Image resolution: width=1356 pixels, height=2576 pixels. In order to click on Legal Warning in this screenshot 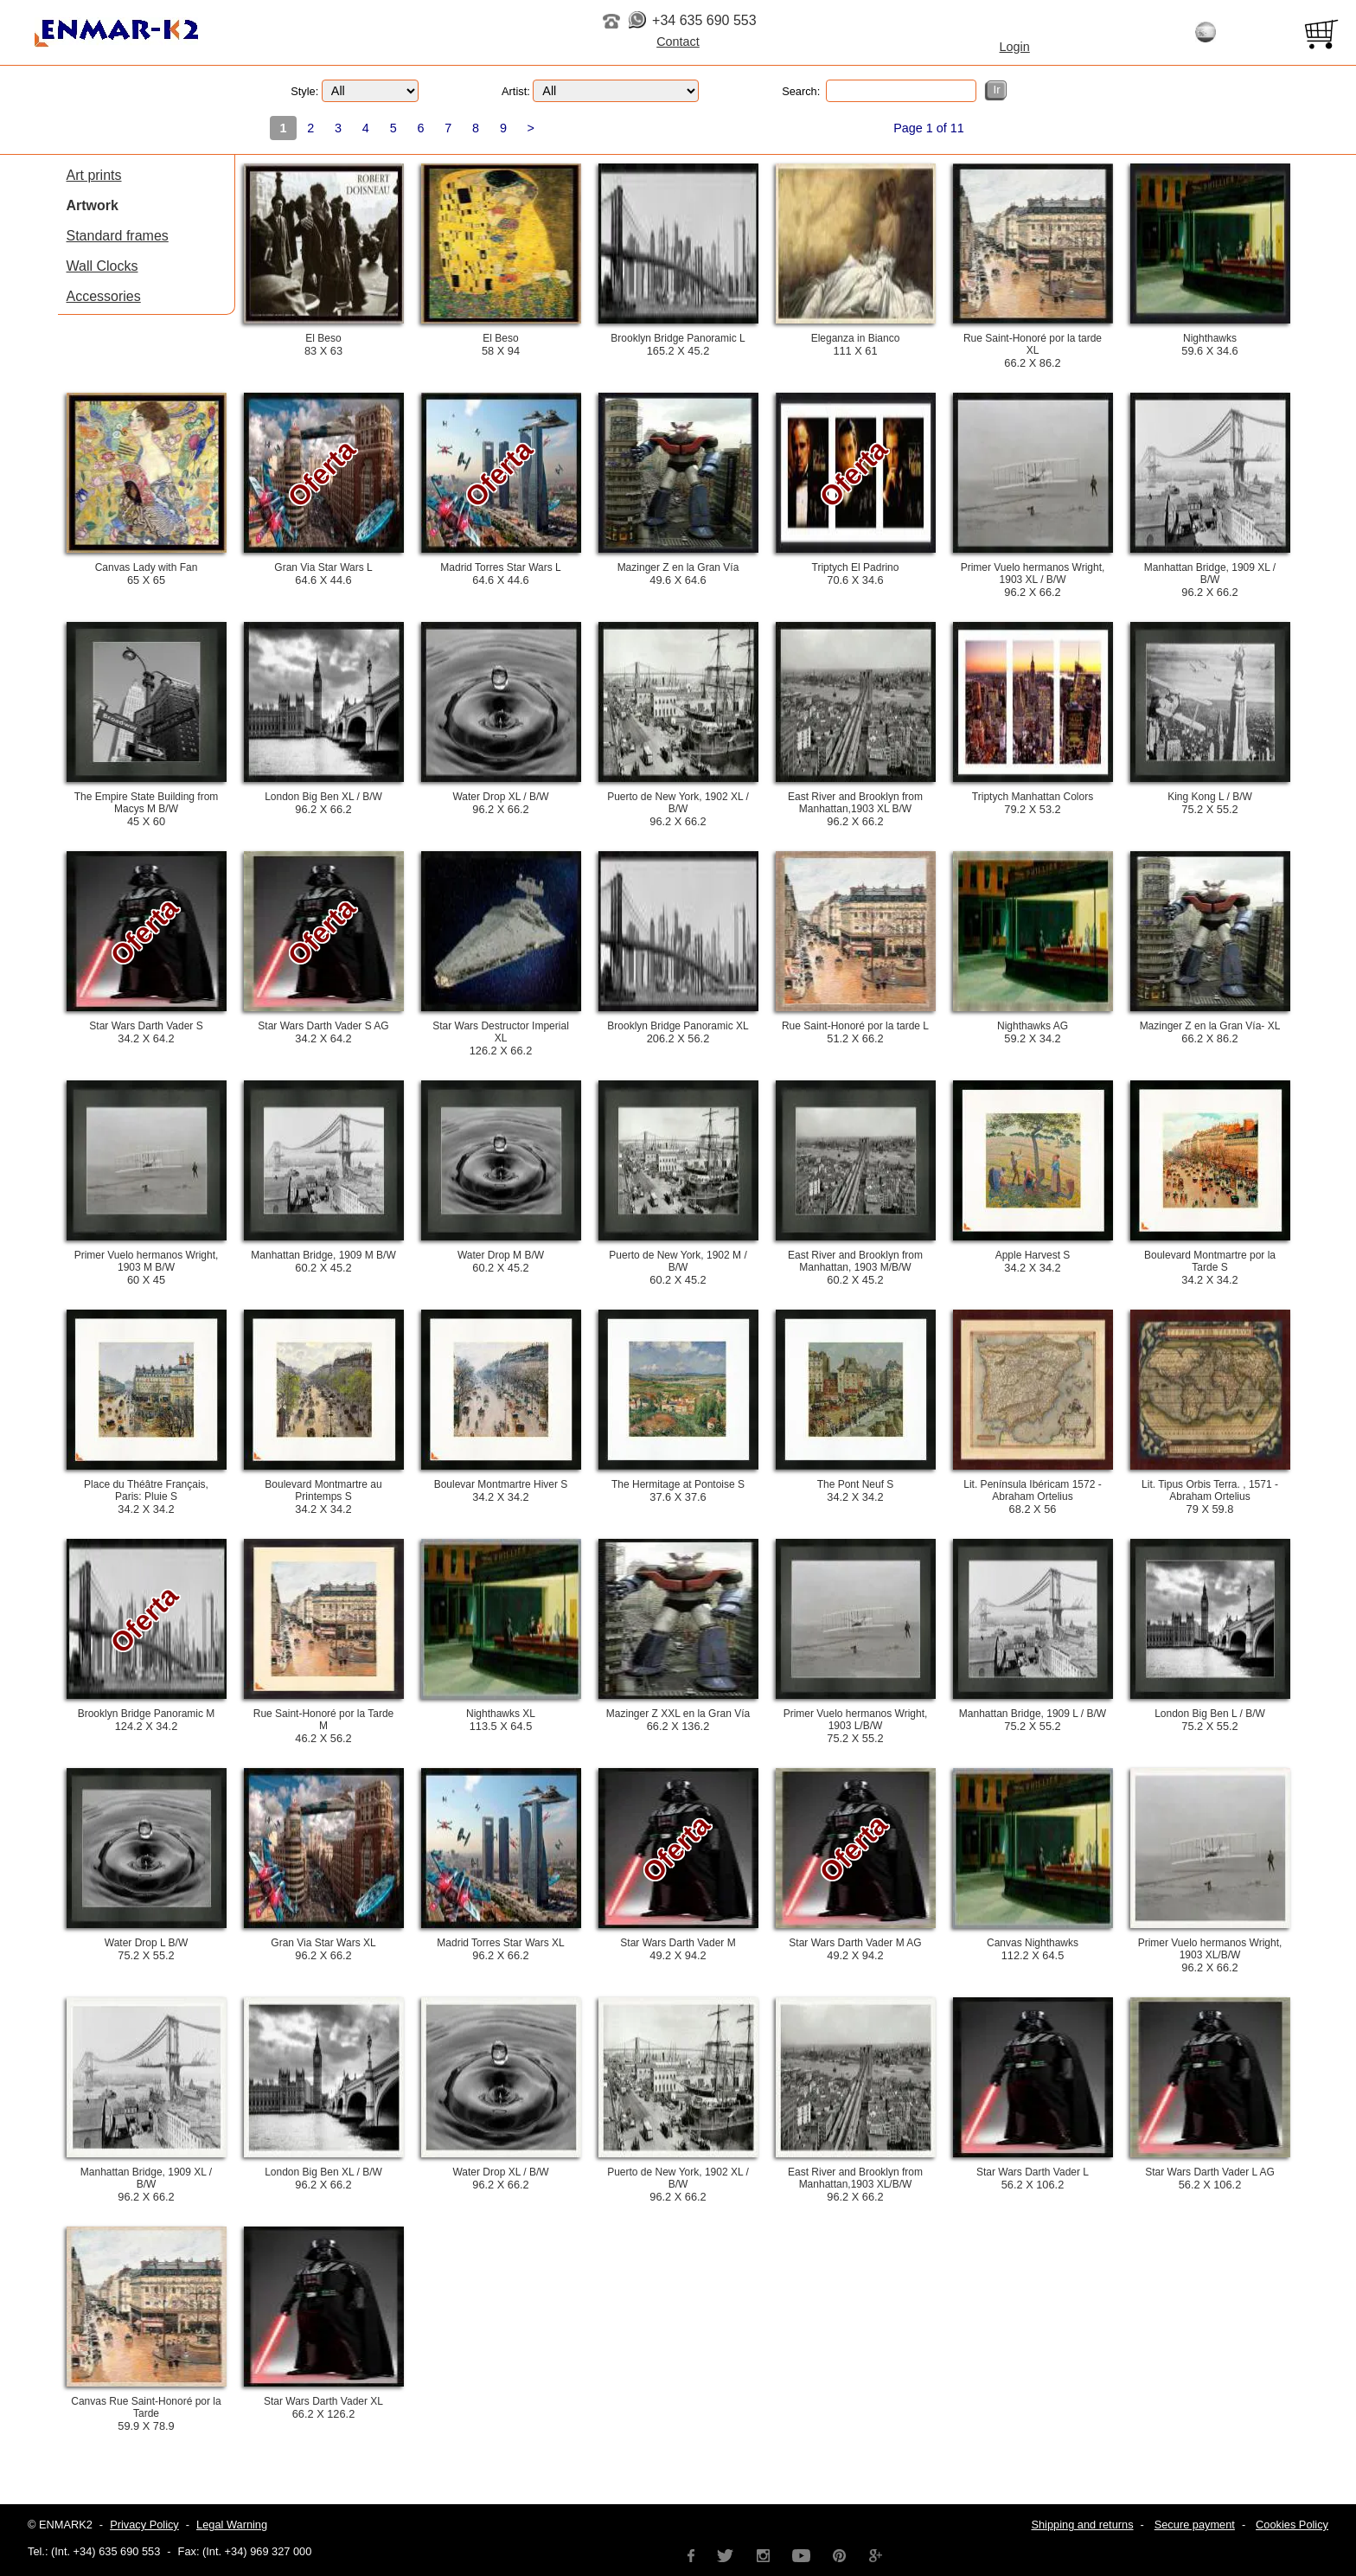, I will do `click(231, 2524)`.